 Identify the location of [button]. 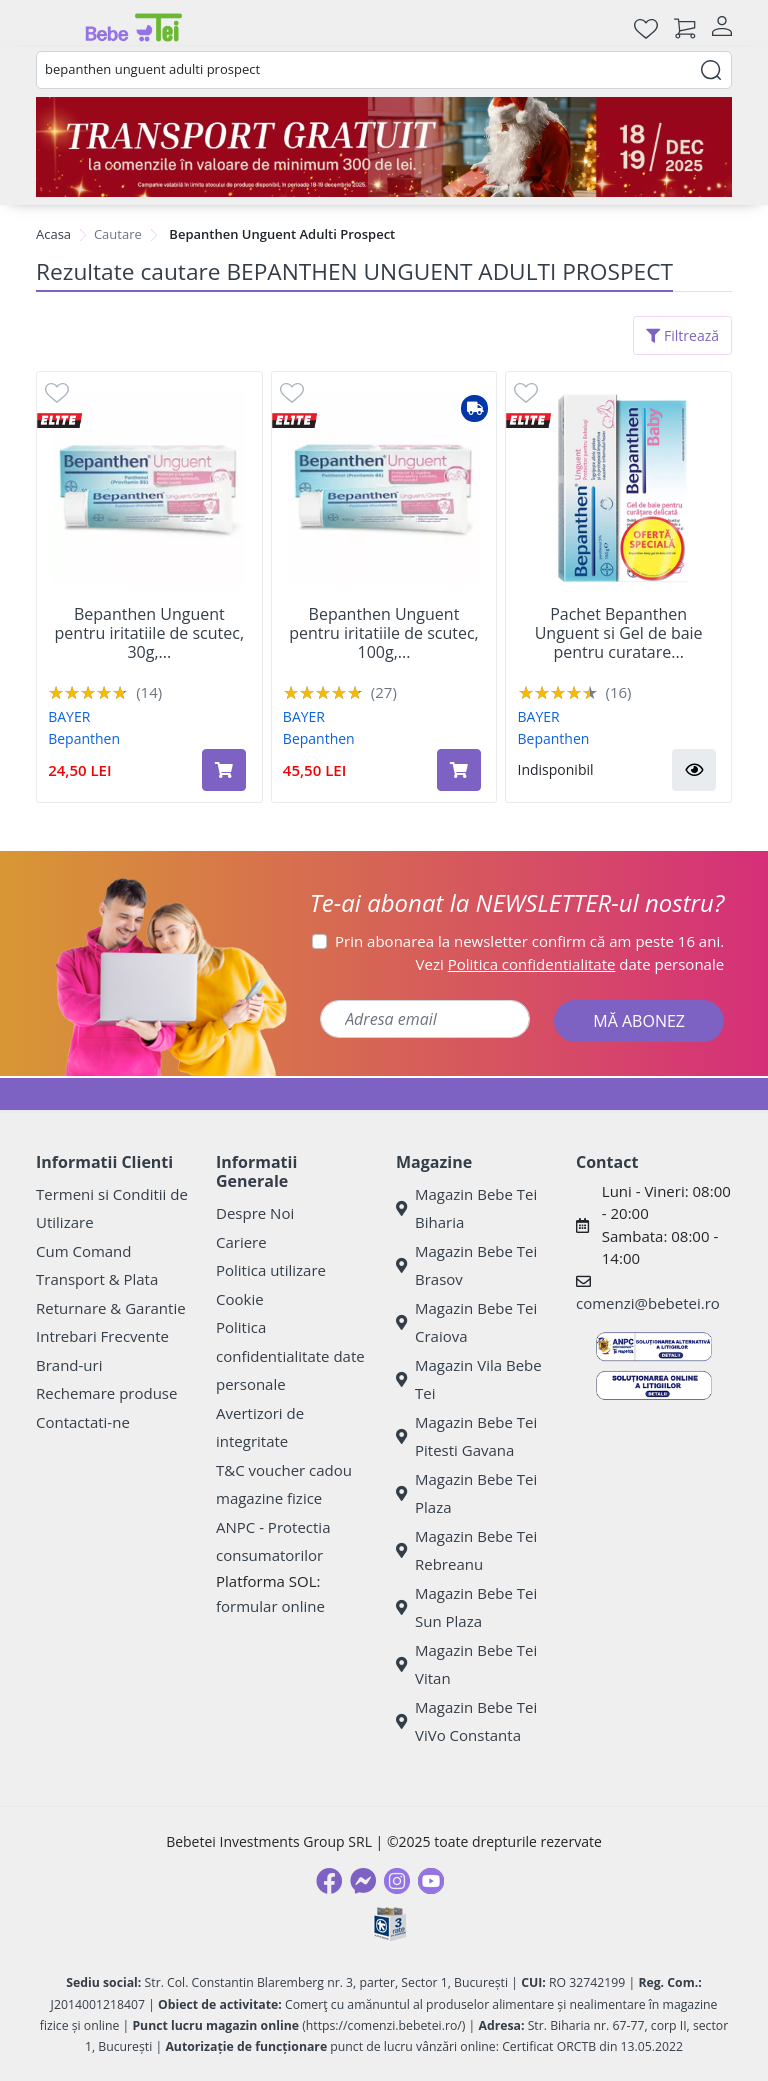
(694, 770).